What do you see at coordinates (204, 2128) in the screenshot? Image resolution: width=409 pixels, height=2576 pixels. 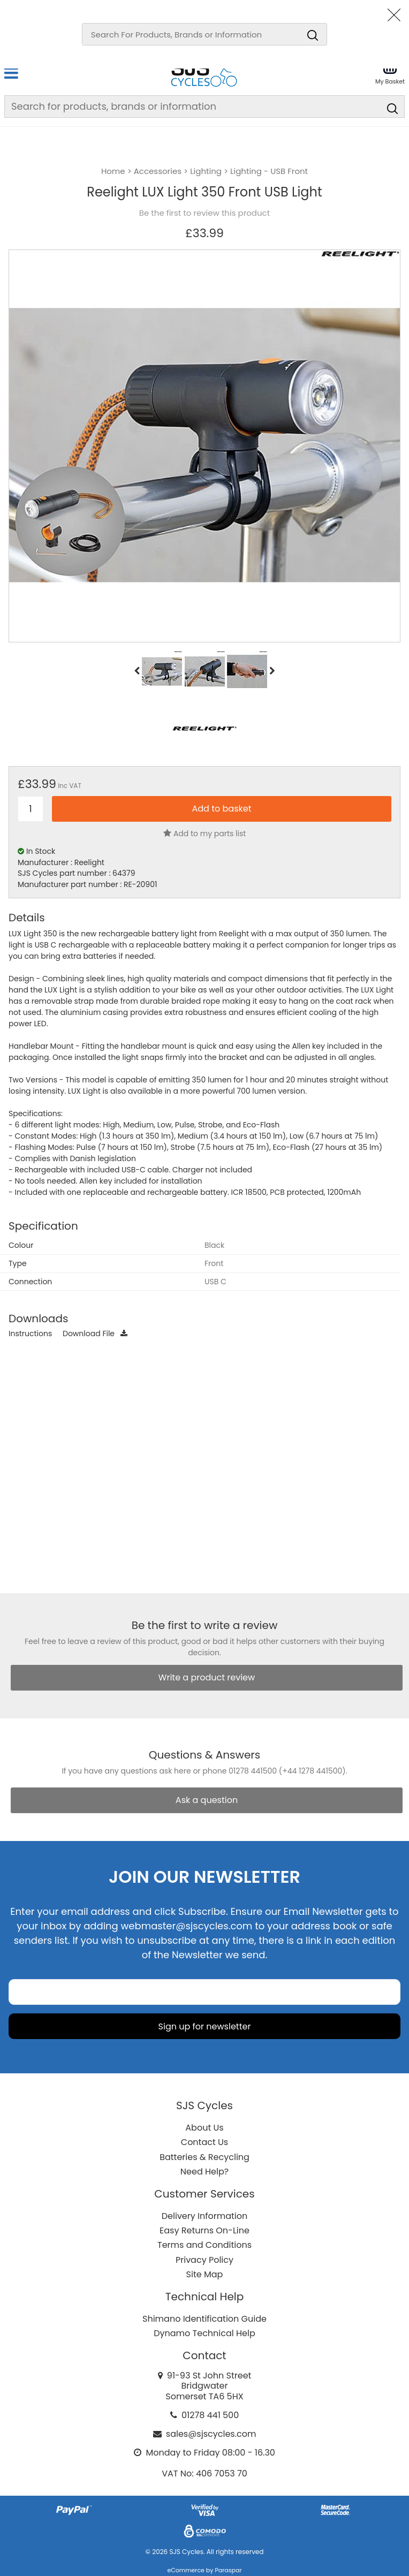 I see `About Us` at bounding box center [204, 2128].